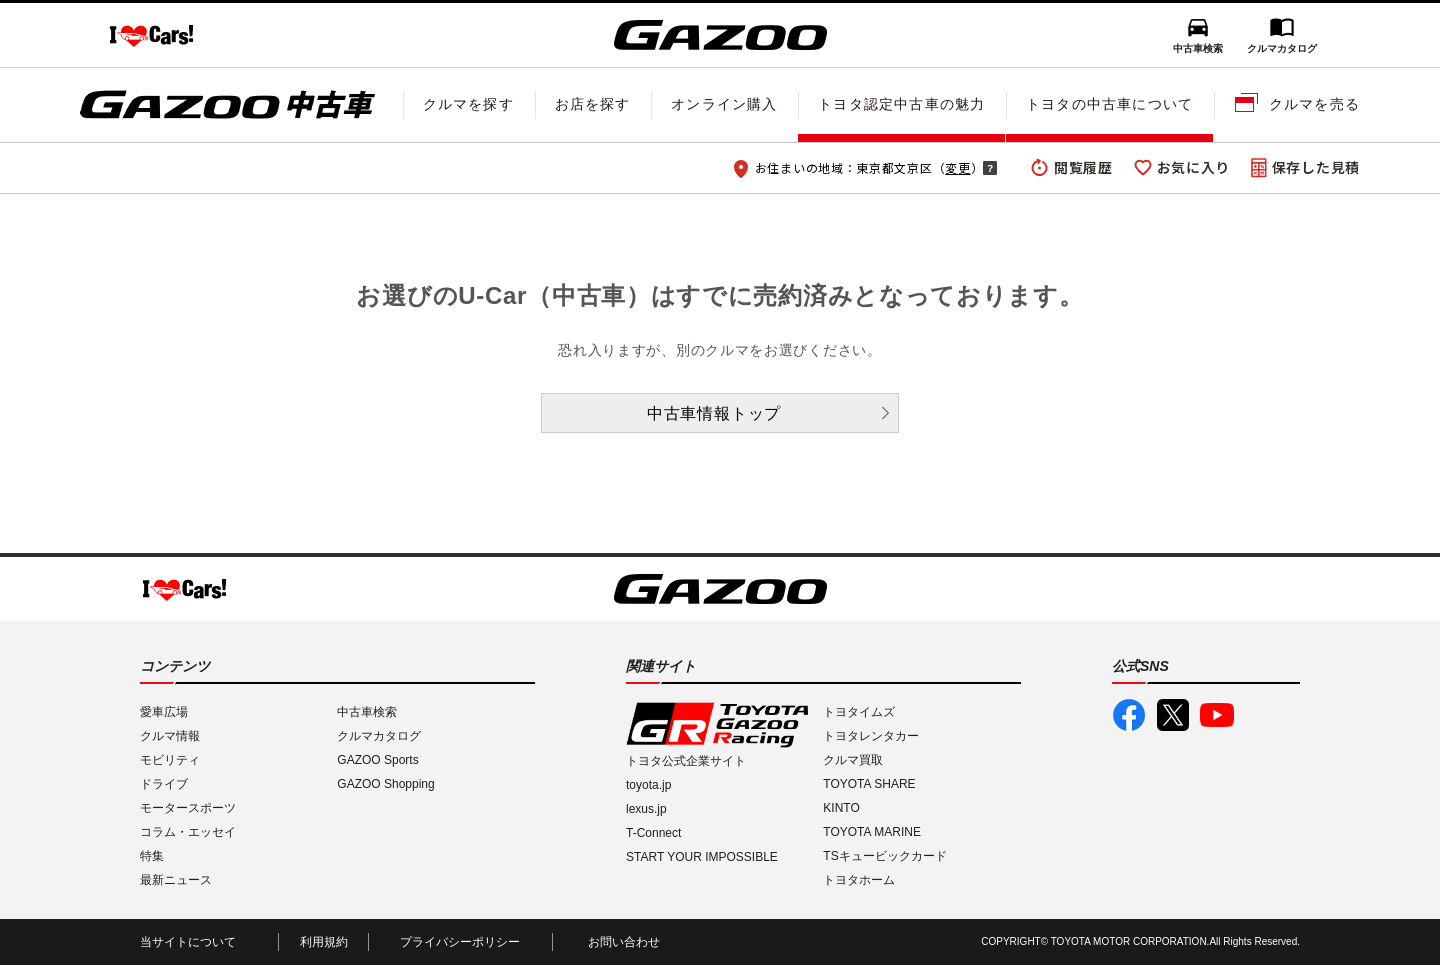  I want to click on GAZOO公式YouTube動画, so click(1217, 715).